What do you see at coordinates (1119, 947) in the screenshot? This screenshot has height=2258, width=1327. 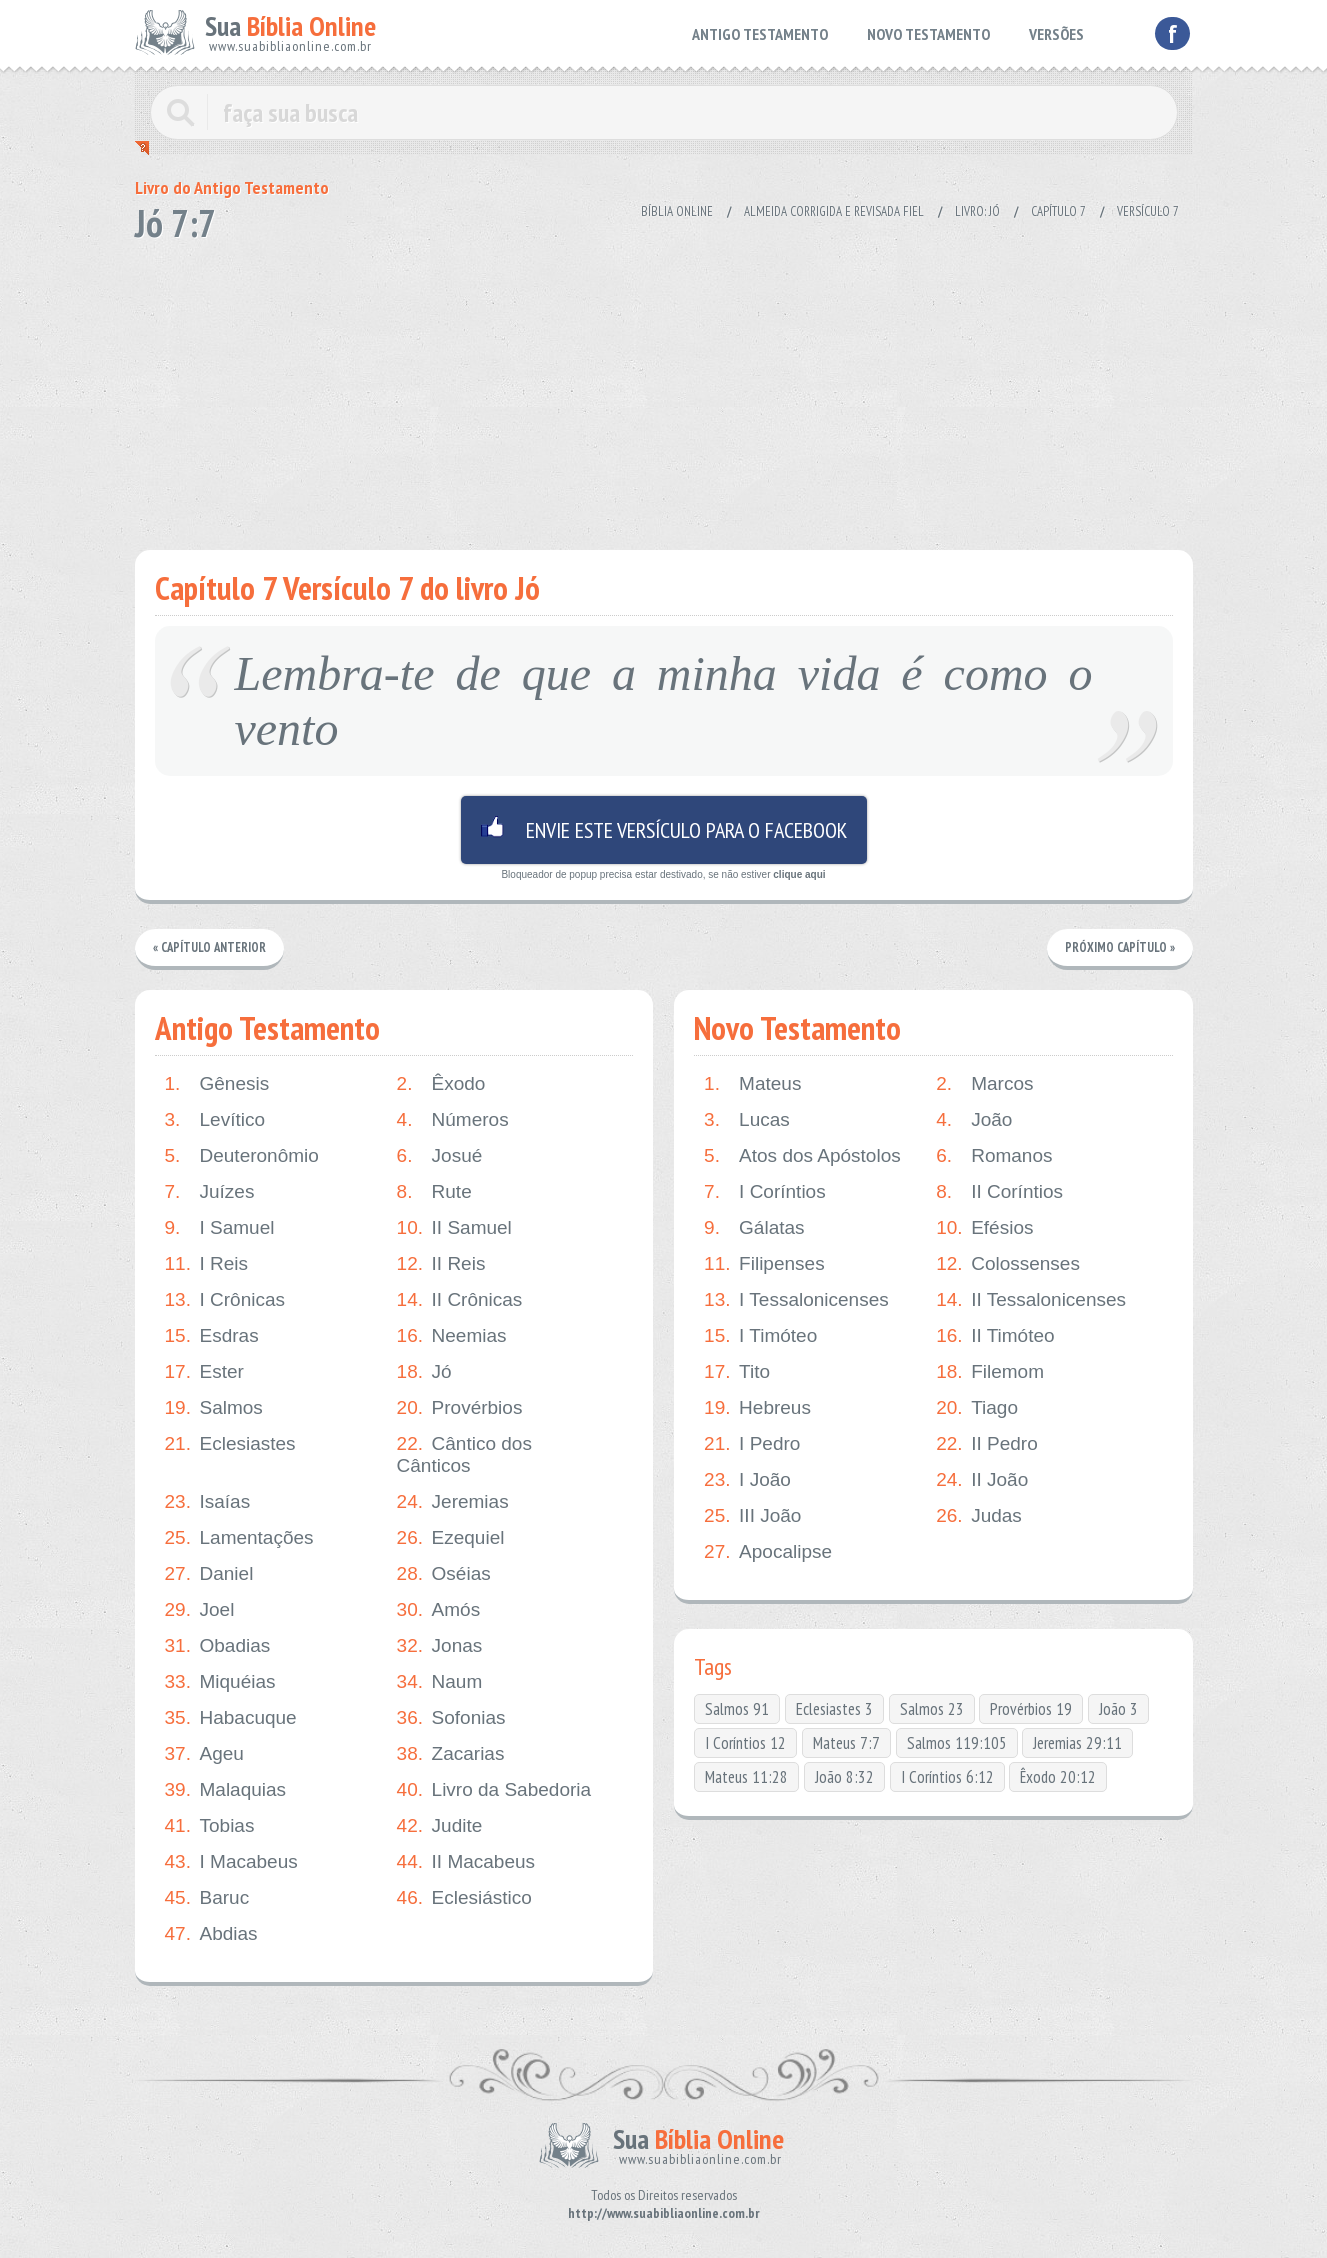 I see `Próximo Capítulo »` at bounding box center [1119, 947].